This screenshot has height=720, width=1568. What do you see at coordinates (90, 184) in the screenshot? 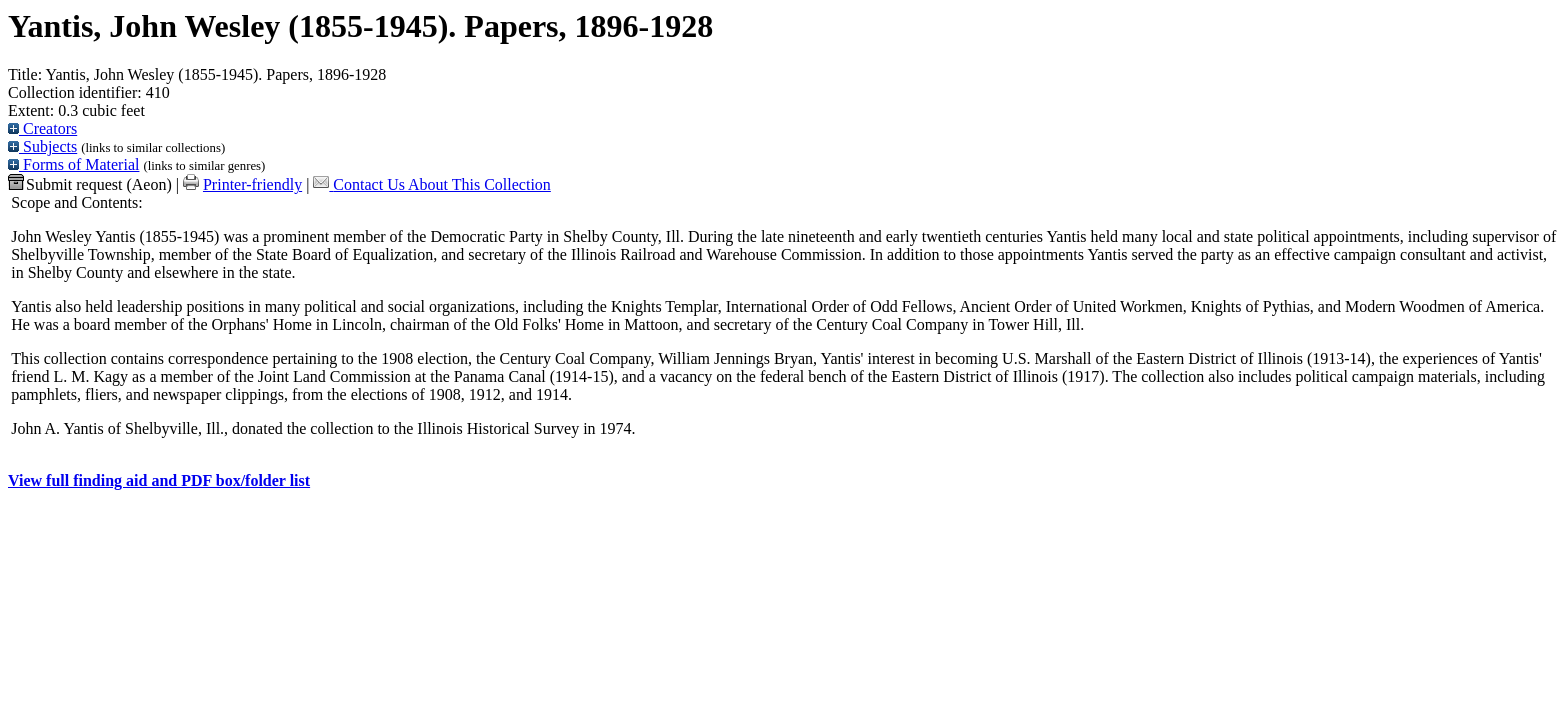
I see `Submit request (Aeon) [button]` at bounding box center [90, 184].